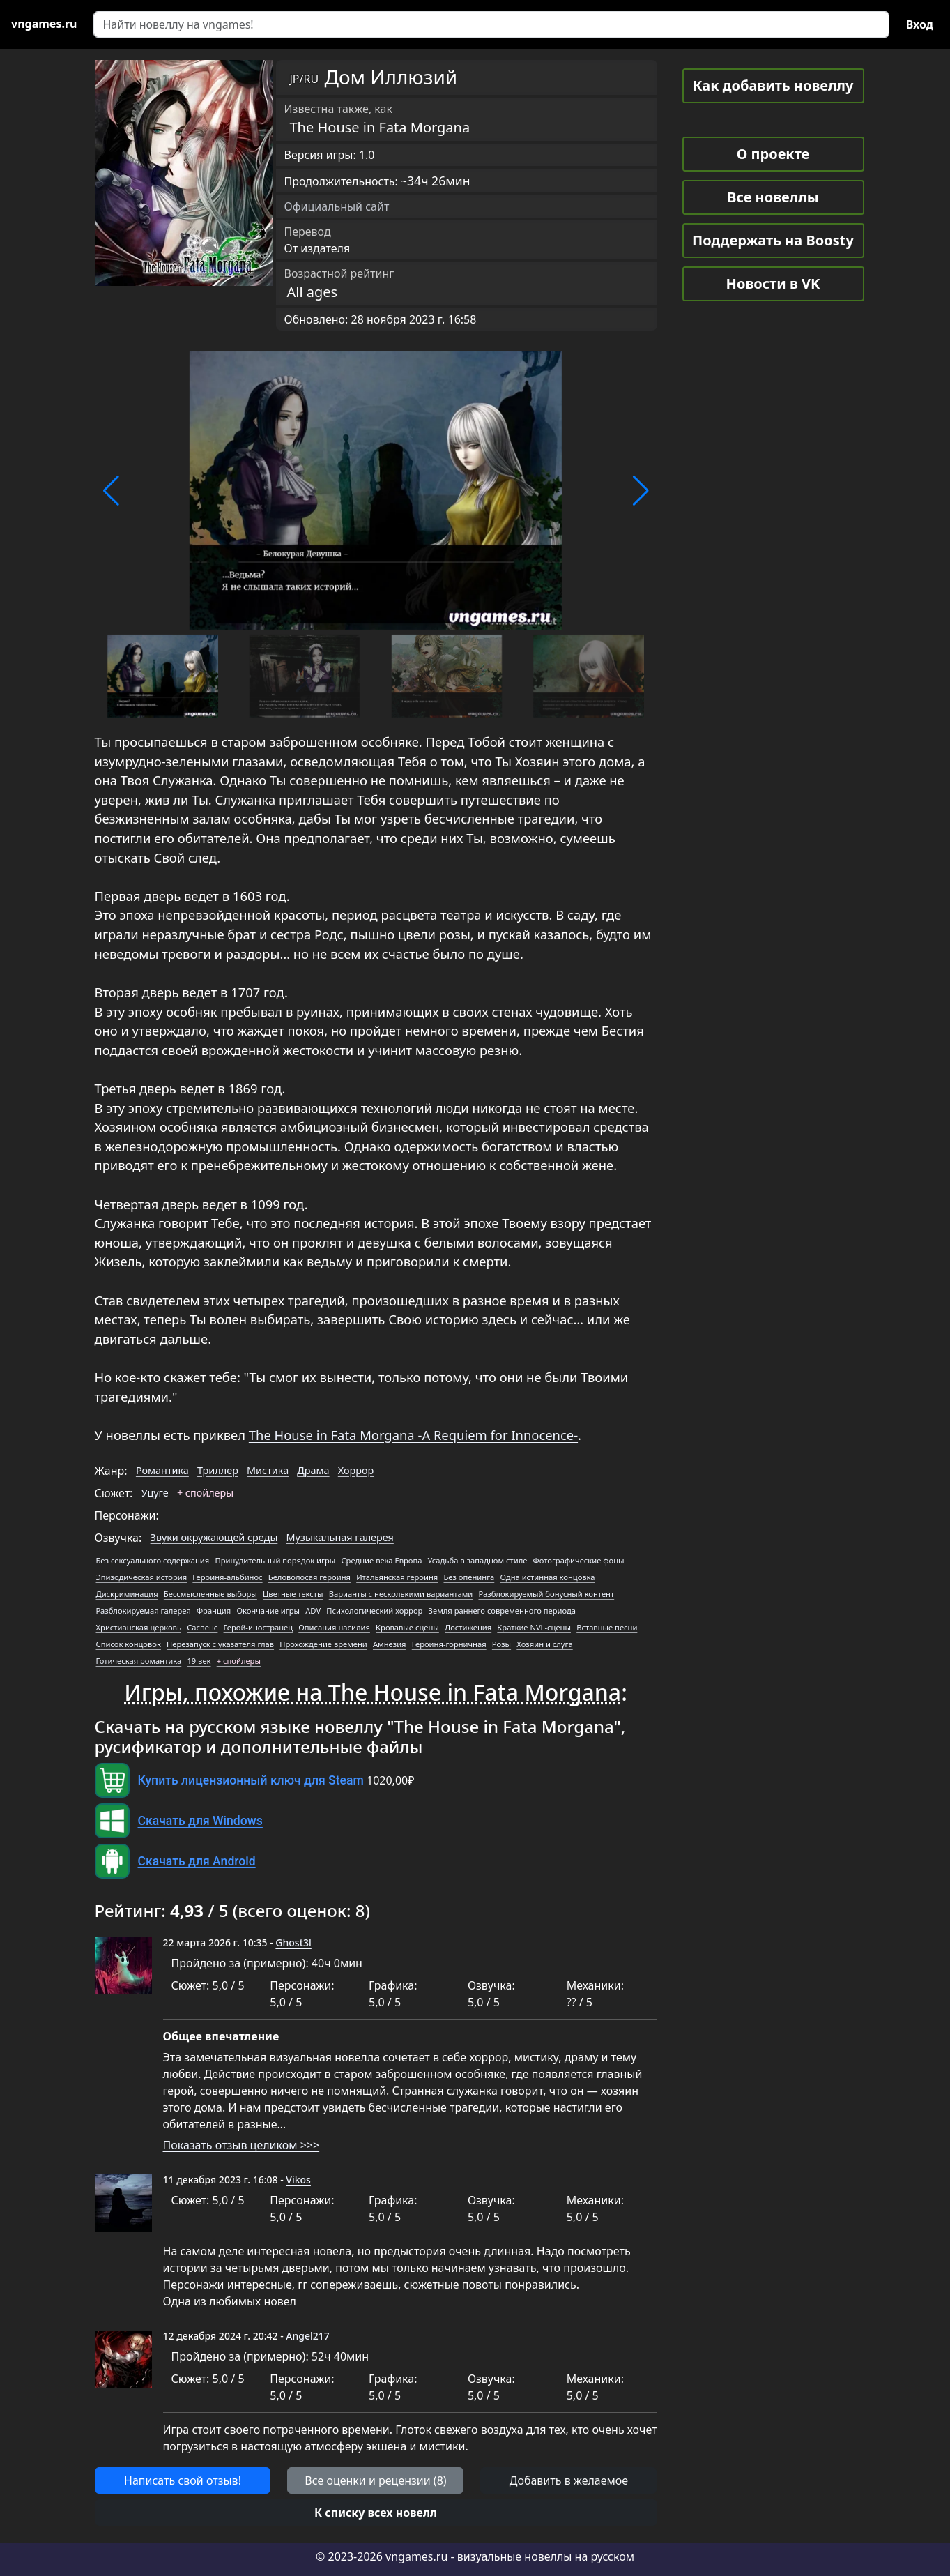 The width and height of the screenshot is (950, 2576). What do you see at coordinates (413, 1435) in the screenshot?
I see `The House in Fata Morgana -A Requiem for Innocence-` at bounding box center [413, 1435].